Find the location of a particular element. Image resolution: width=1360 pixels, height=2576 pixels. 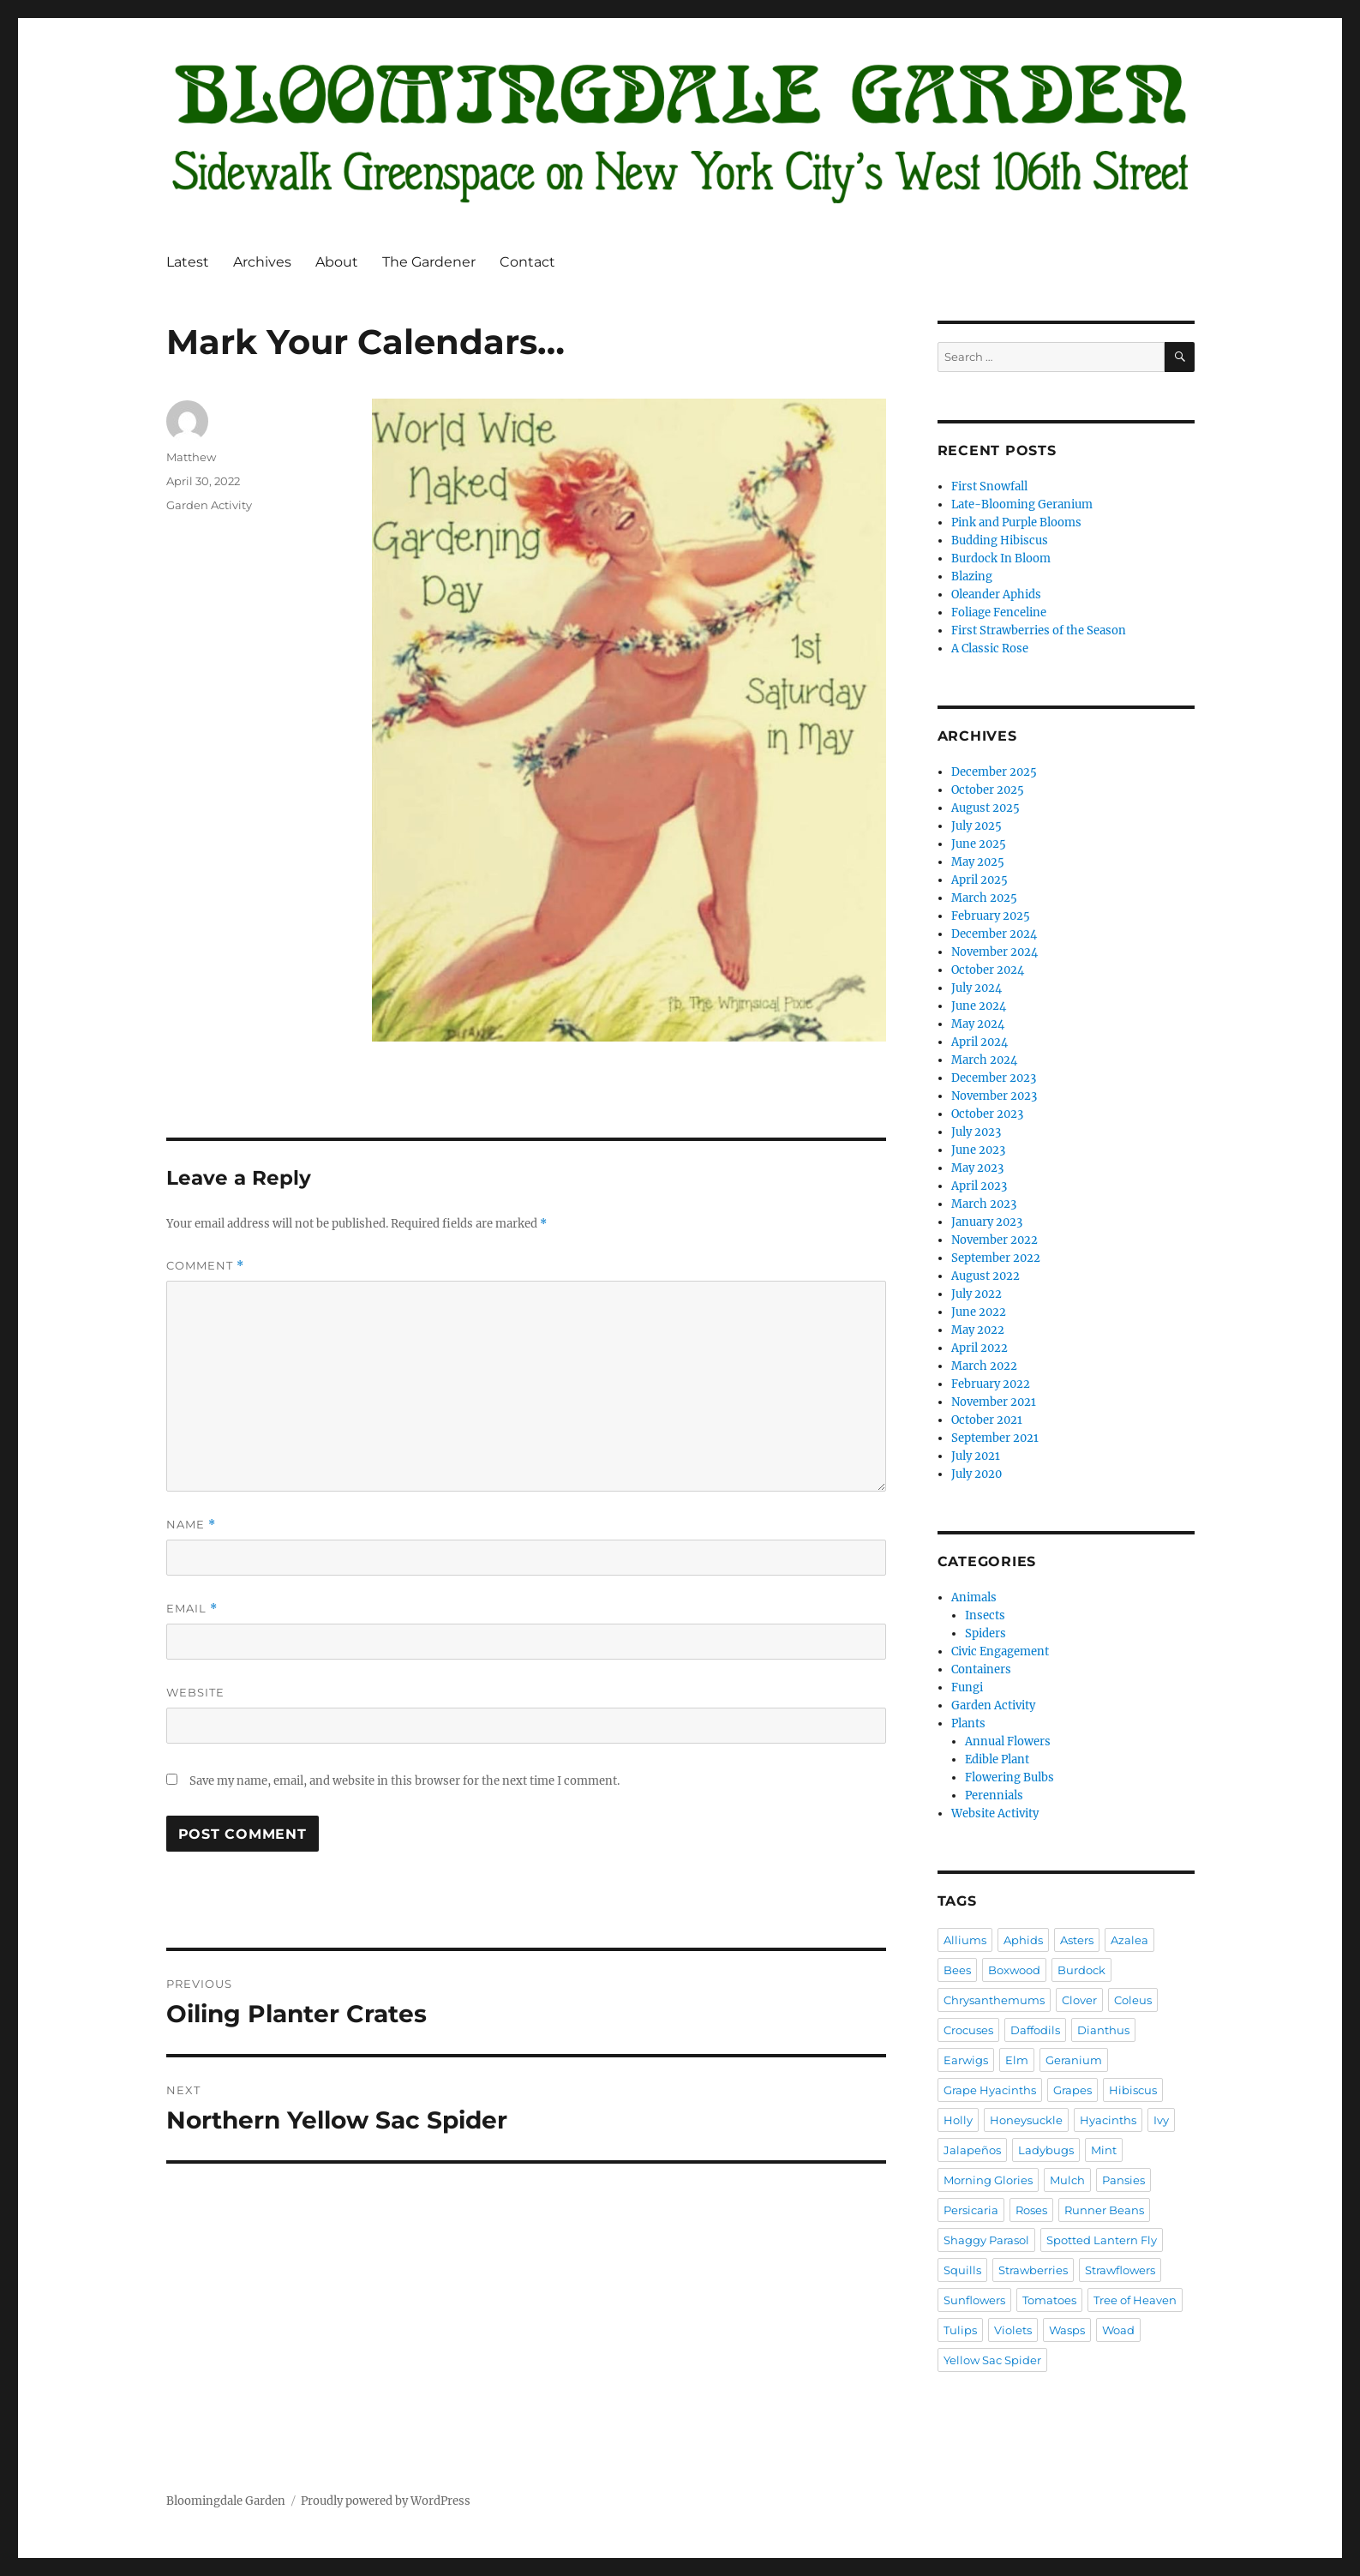

March 2023 is located at coordinates (983, 1204).